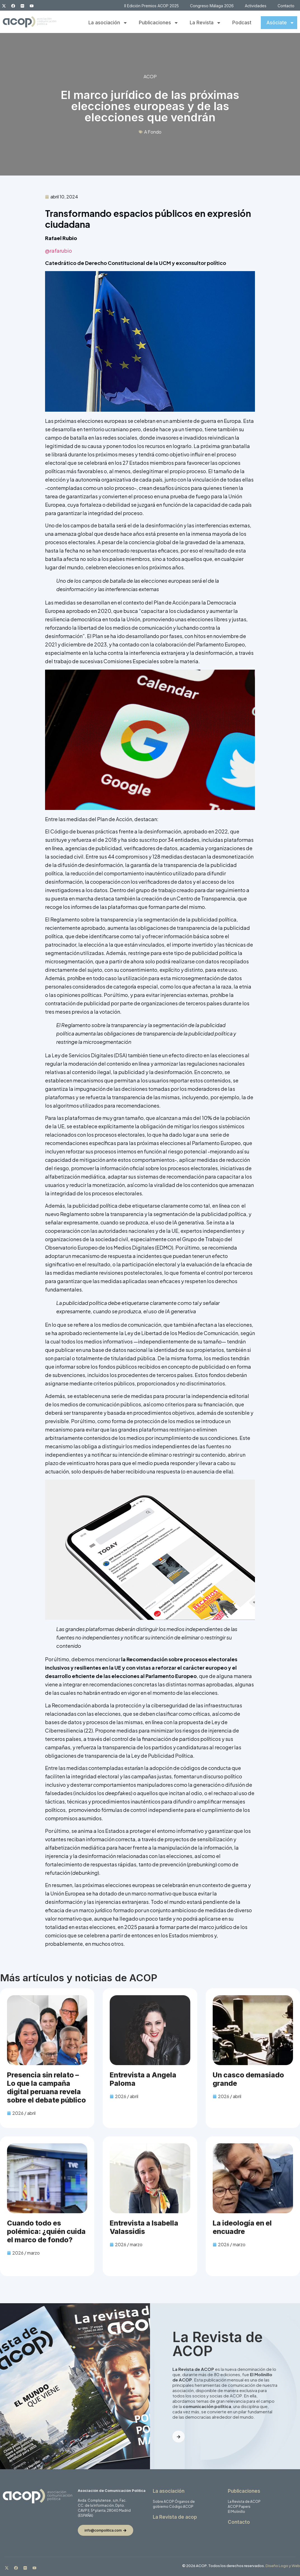 The height and width of the screenshot is (2576, 300). Describe the element at coordinates (58, 250) in the screenshot. I see `@rafarubio` at that location.